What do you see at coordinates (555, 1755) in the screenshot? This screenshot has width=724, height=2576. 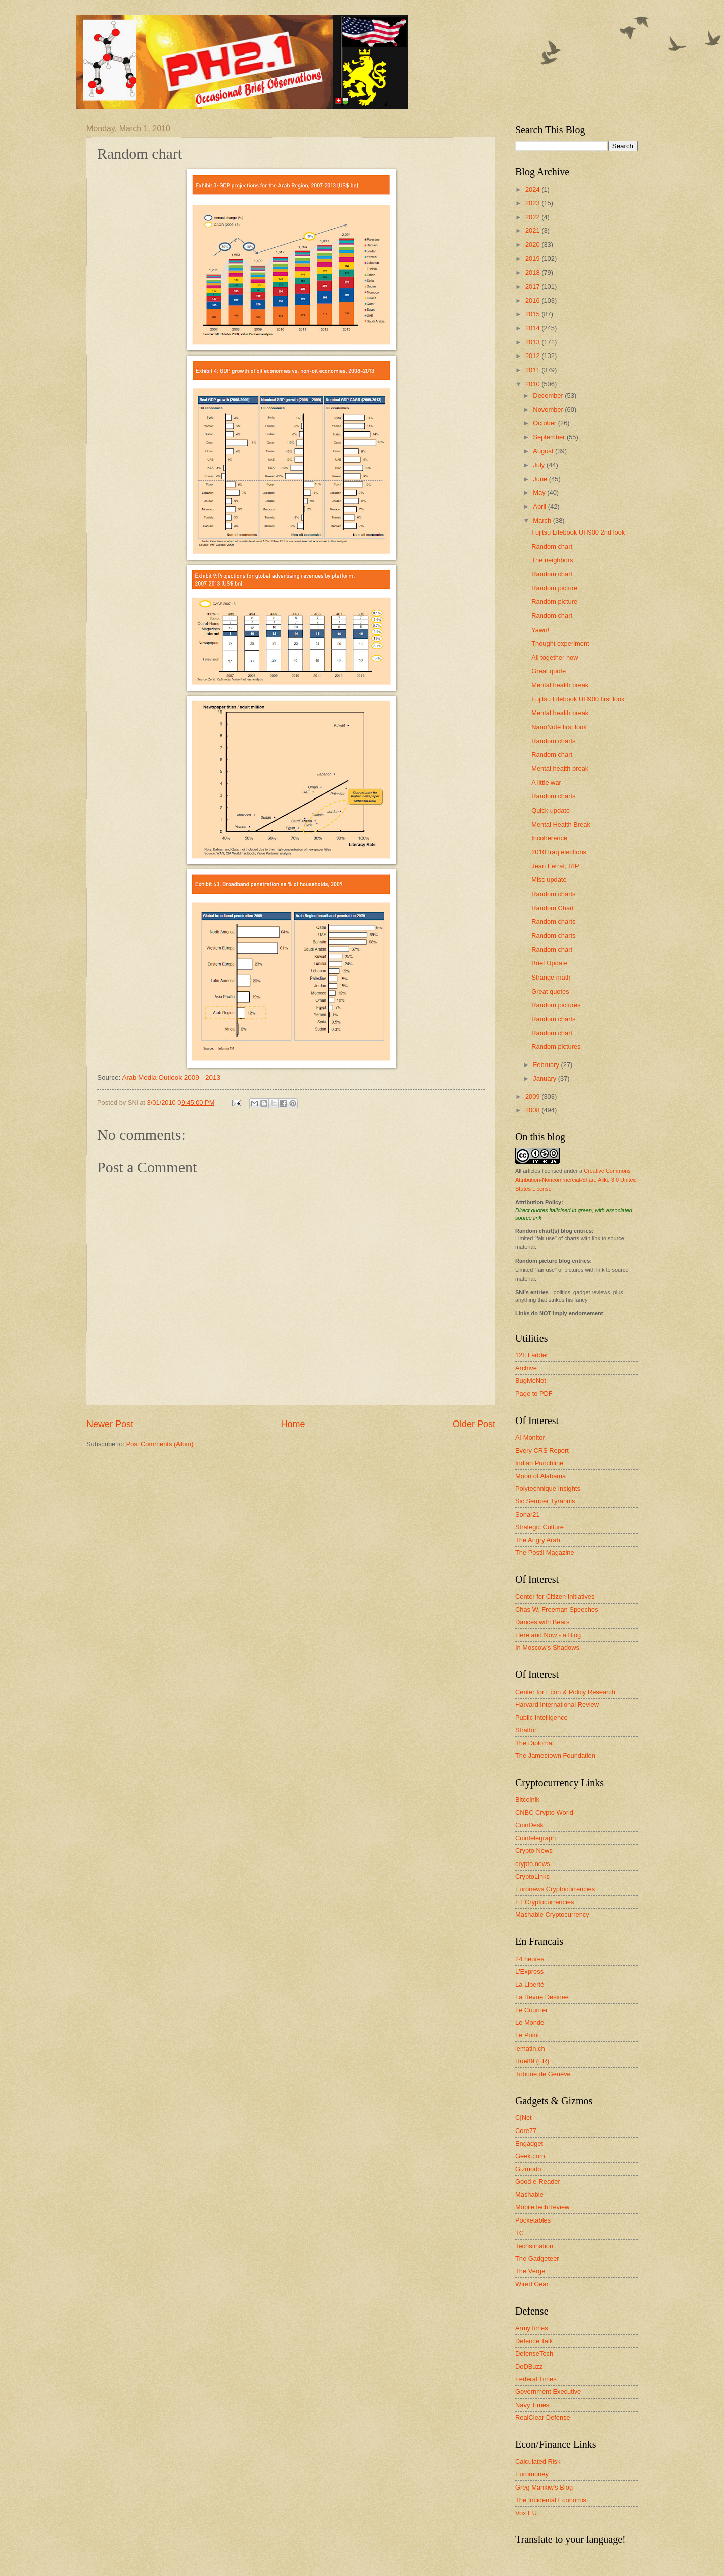 I see `The Jamestown Foundation` at bounding box center [555, 1755].